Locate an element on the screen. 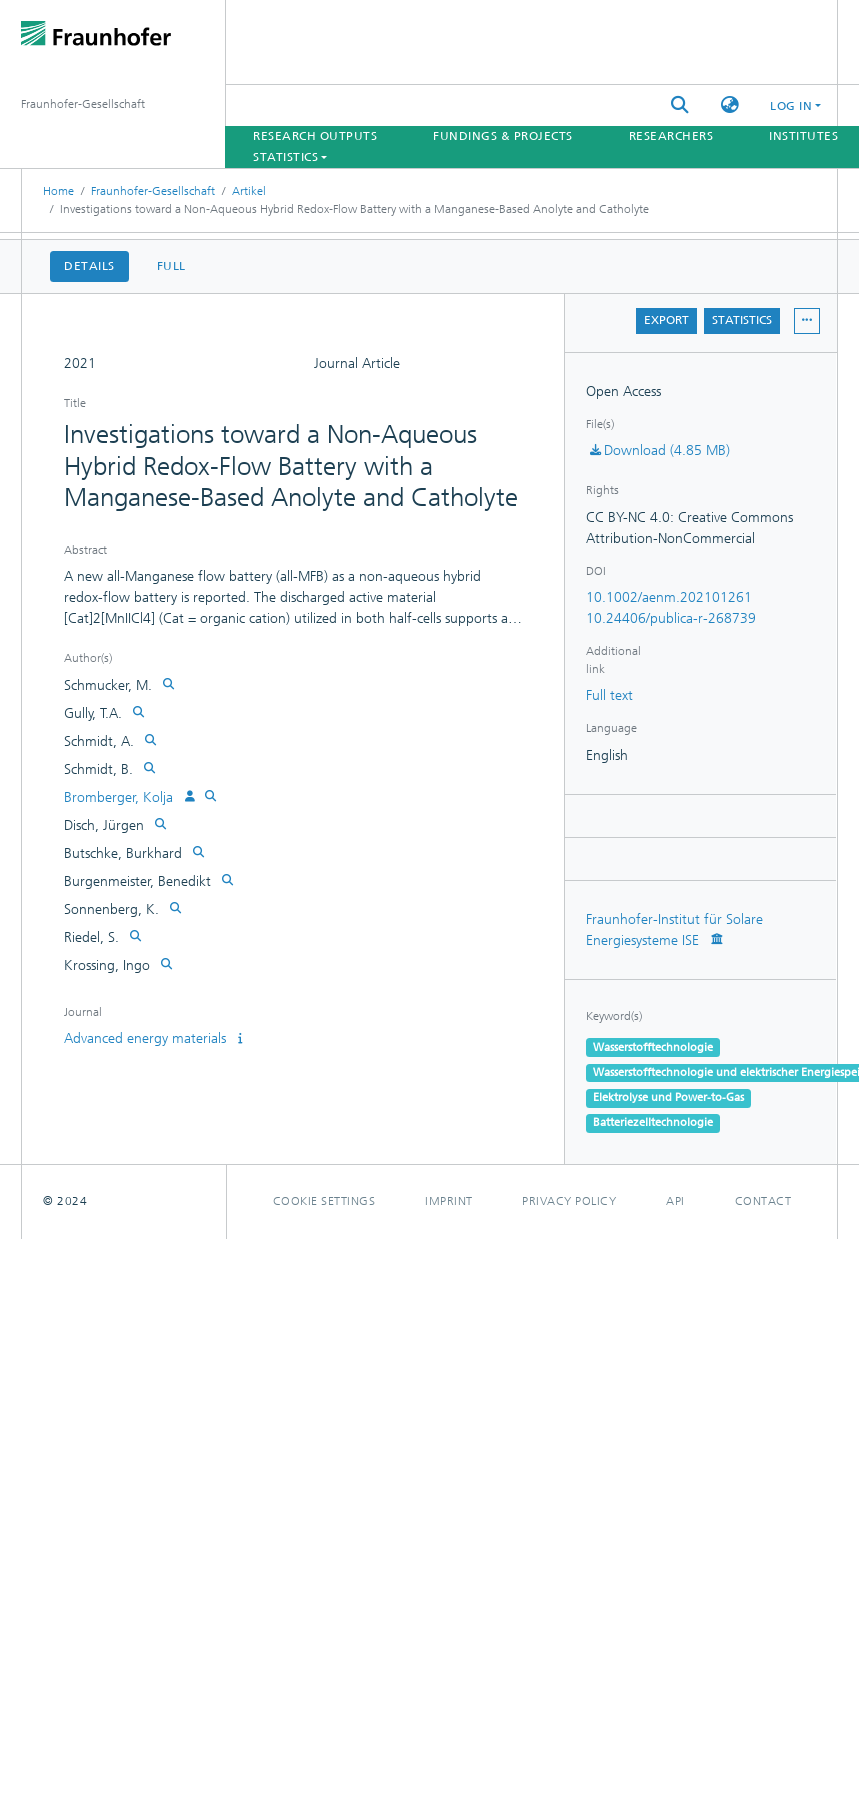  10.24406/publica-r-268739 is located at coordinates (671, 618).